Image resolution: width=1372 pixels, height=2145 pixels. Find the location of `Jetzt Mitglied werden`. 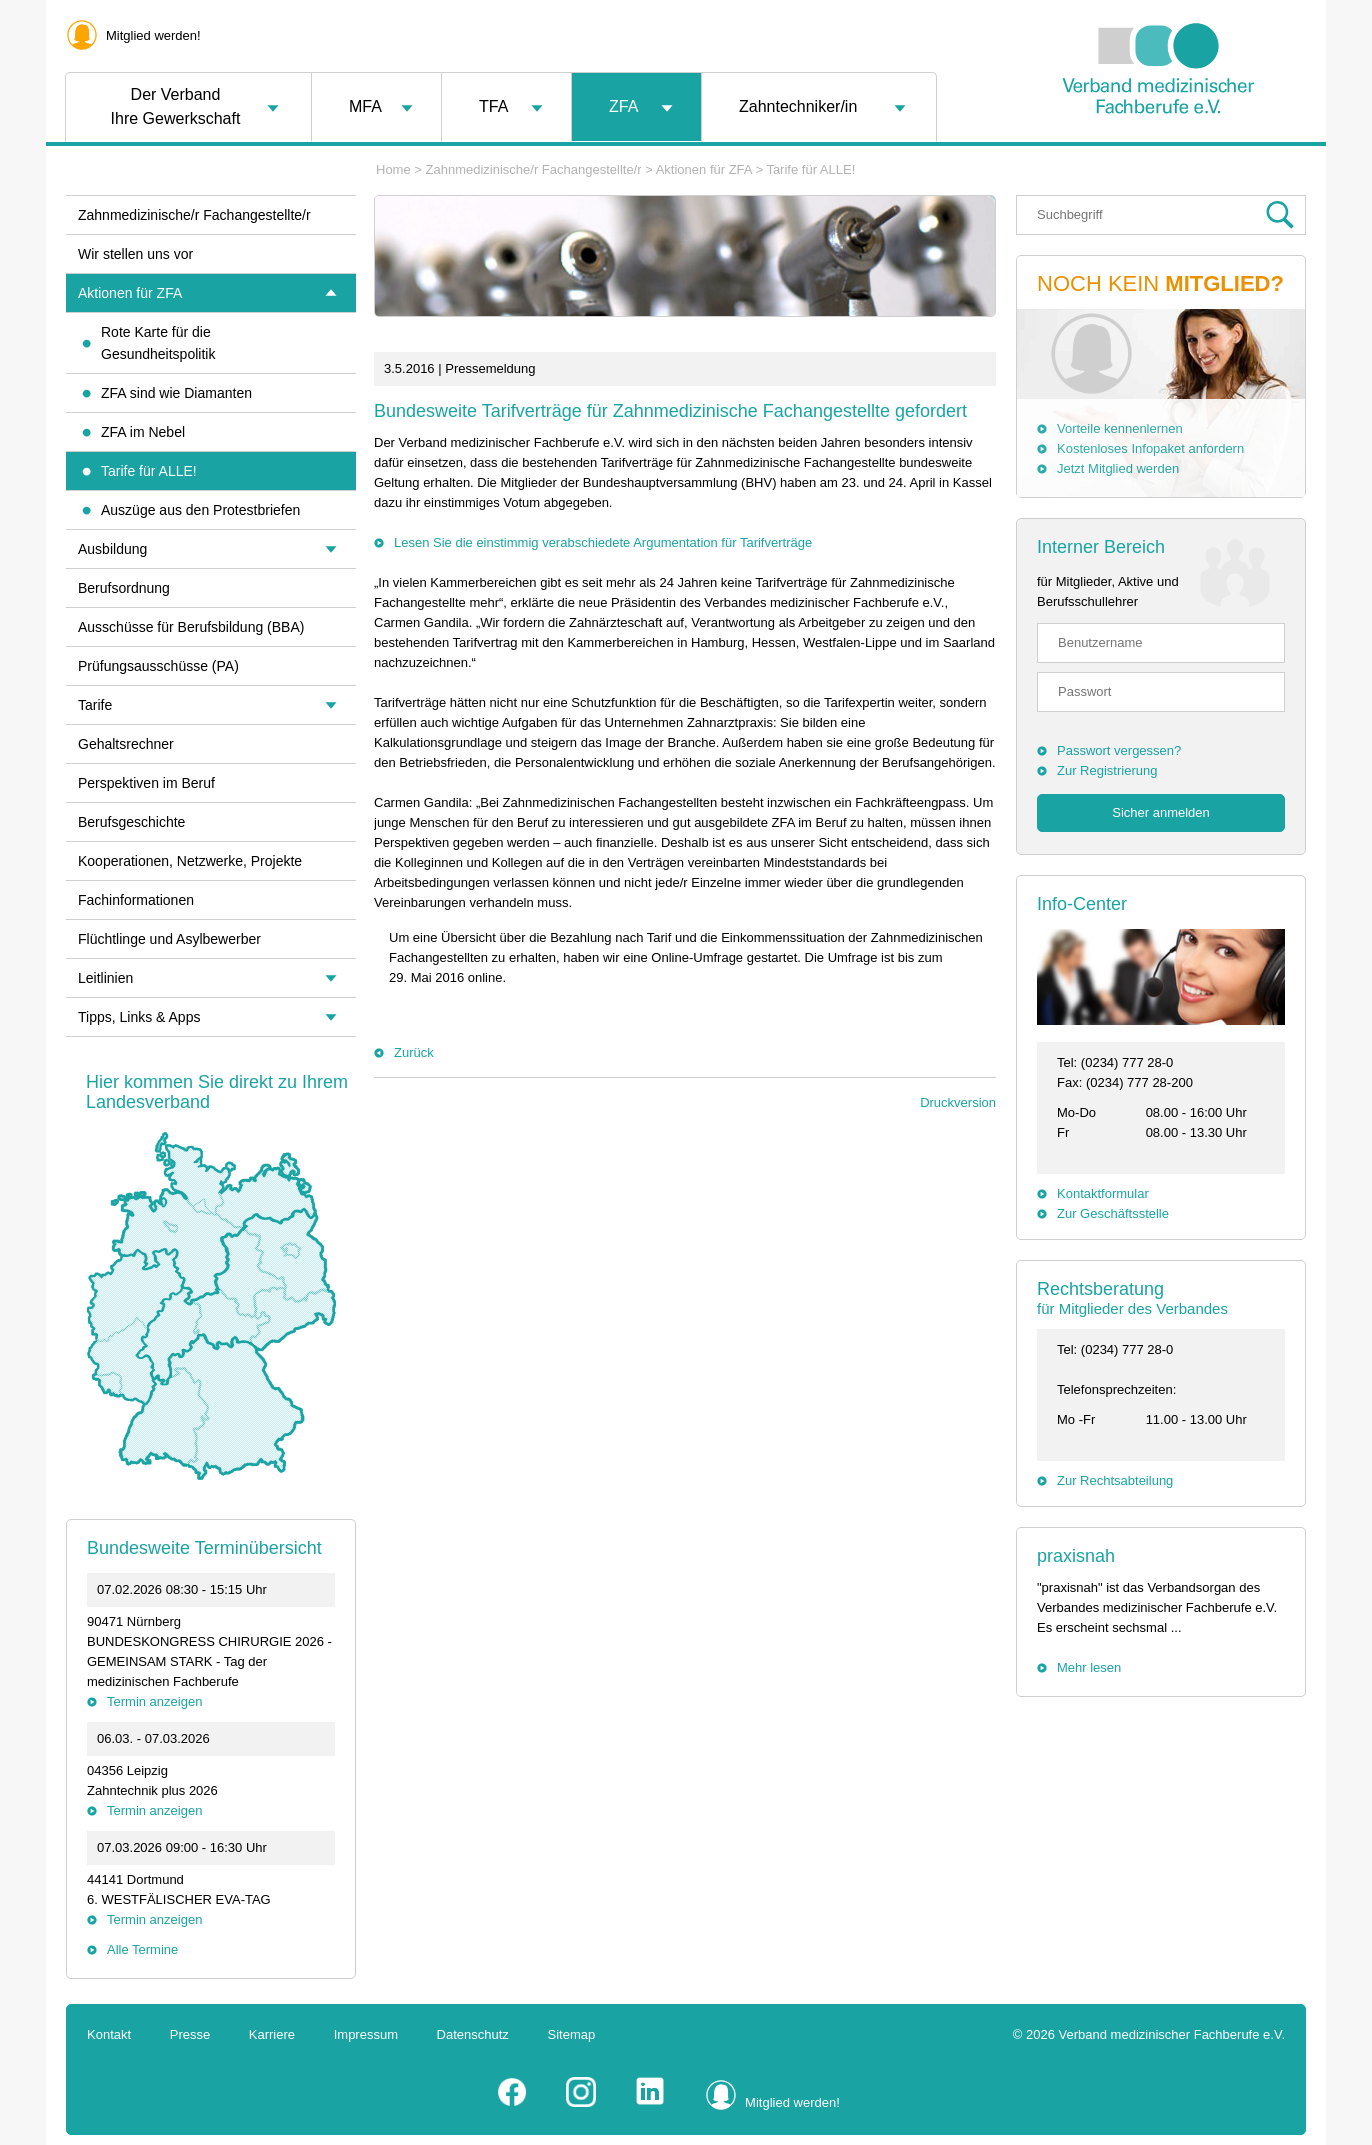

Jetzt Mitglied werden is located at coordinates (1118, 468).